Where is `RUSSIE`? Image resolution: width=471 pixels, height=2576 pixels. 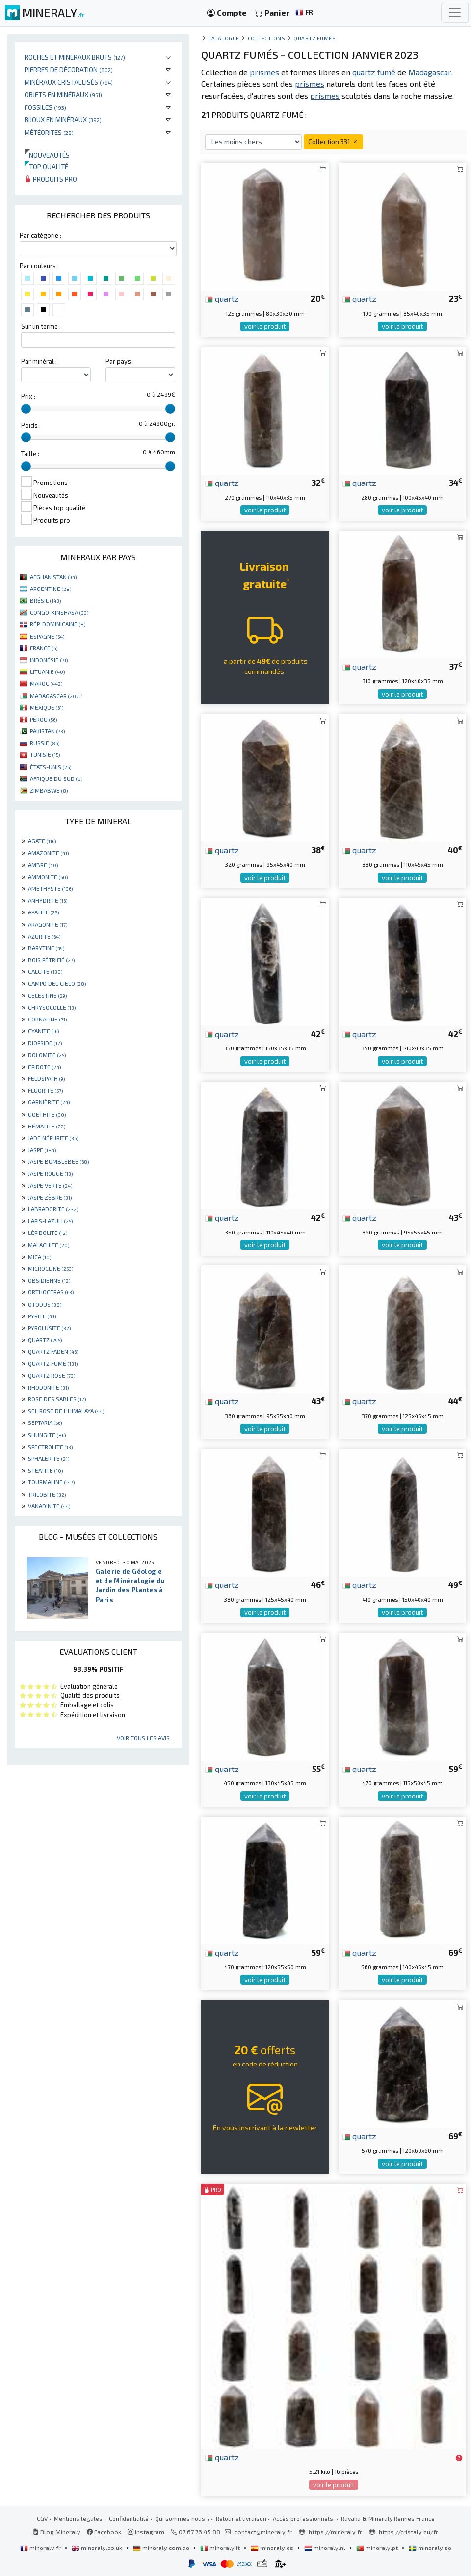 RUSSIE is located at coordinates (44, 742).